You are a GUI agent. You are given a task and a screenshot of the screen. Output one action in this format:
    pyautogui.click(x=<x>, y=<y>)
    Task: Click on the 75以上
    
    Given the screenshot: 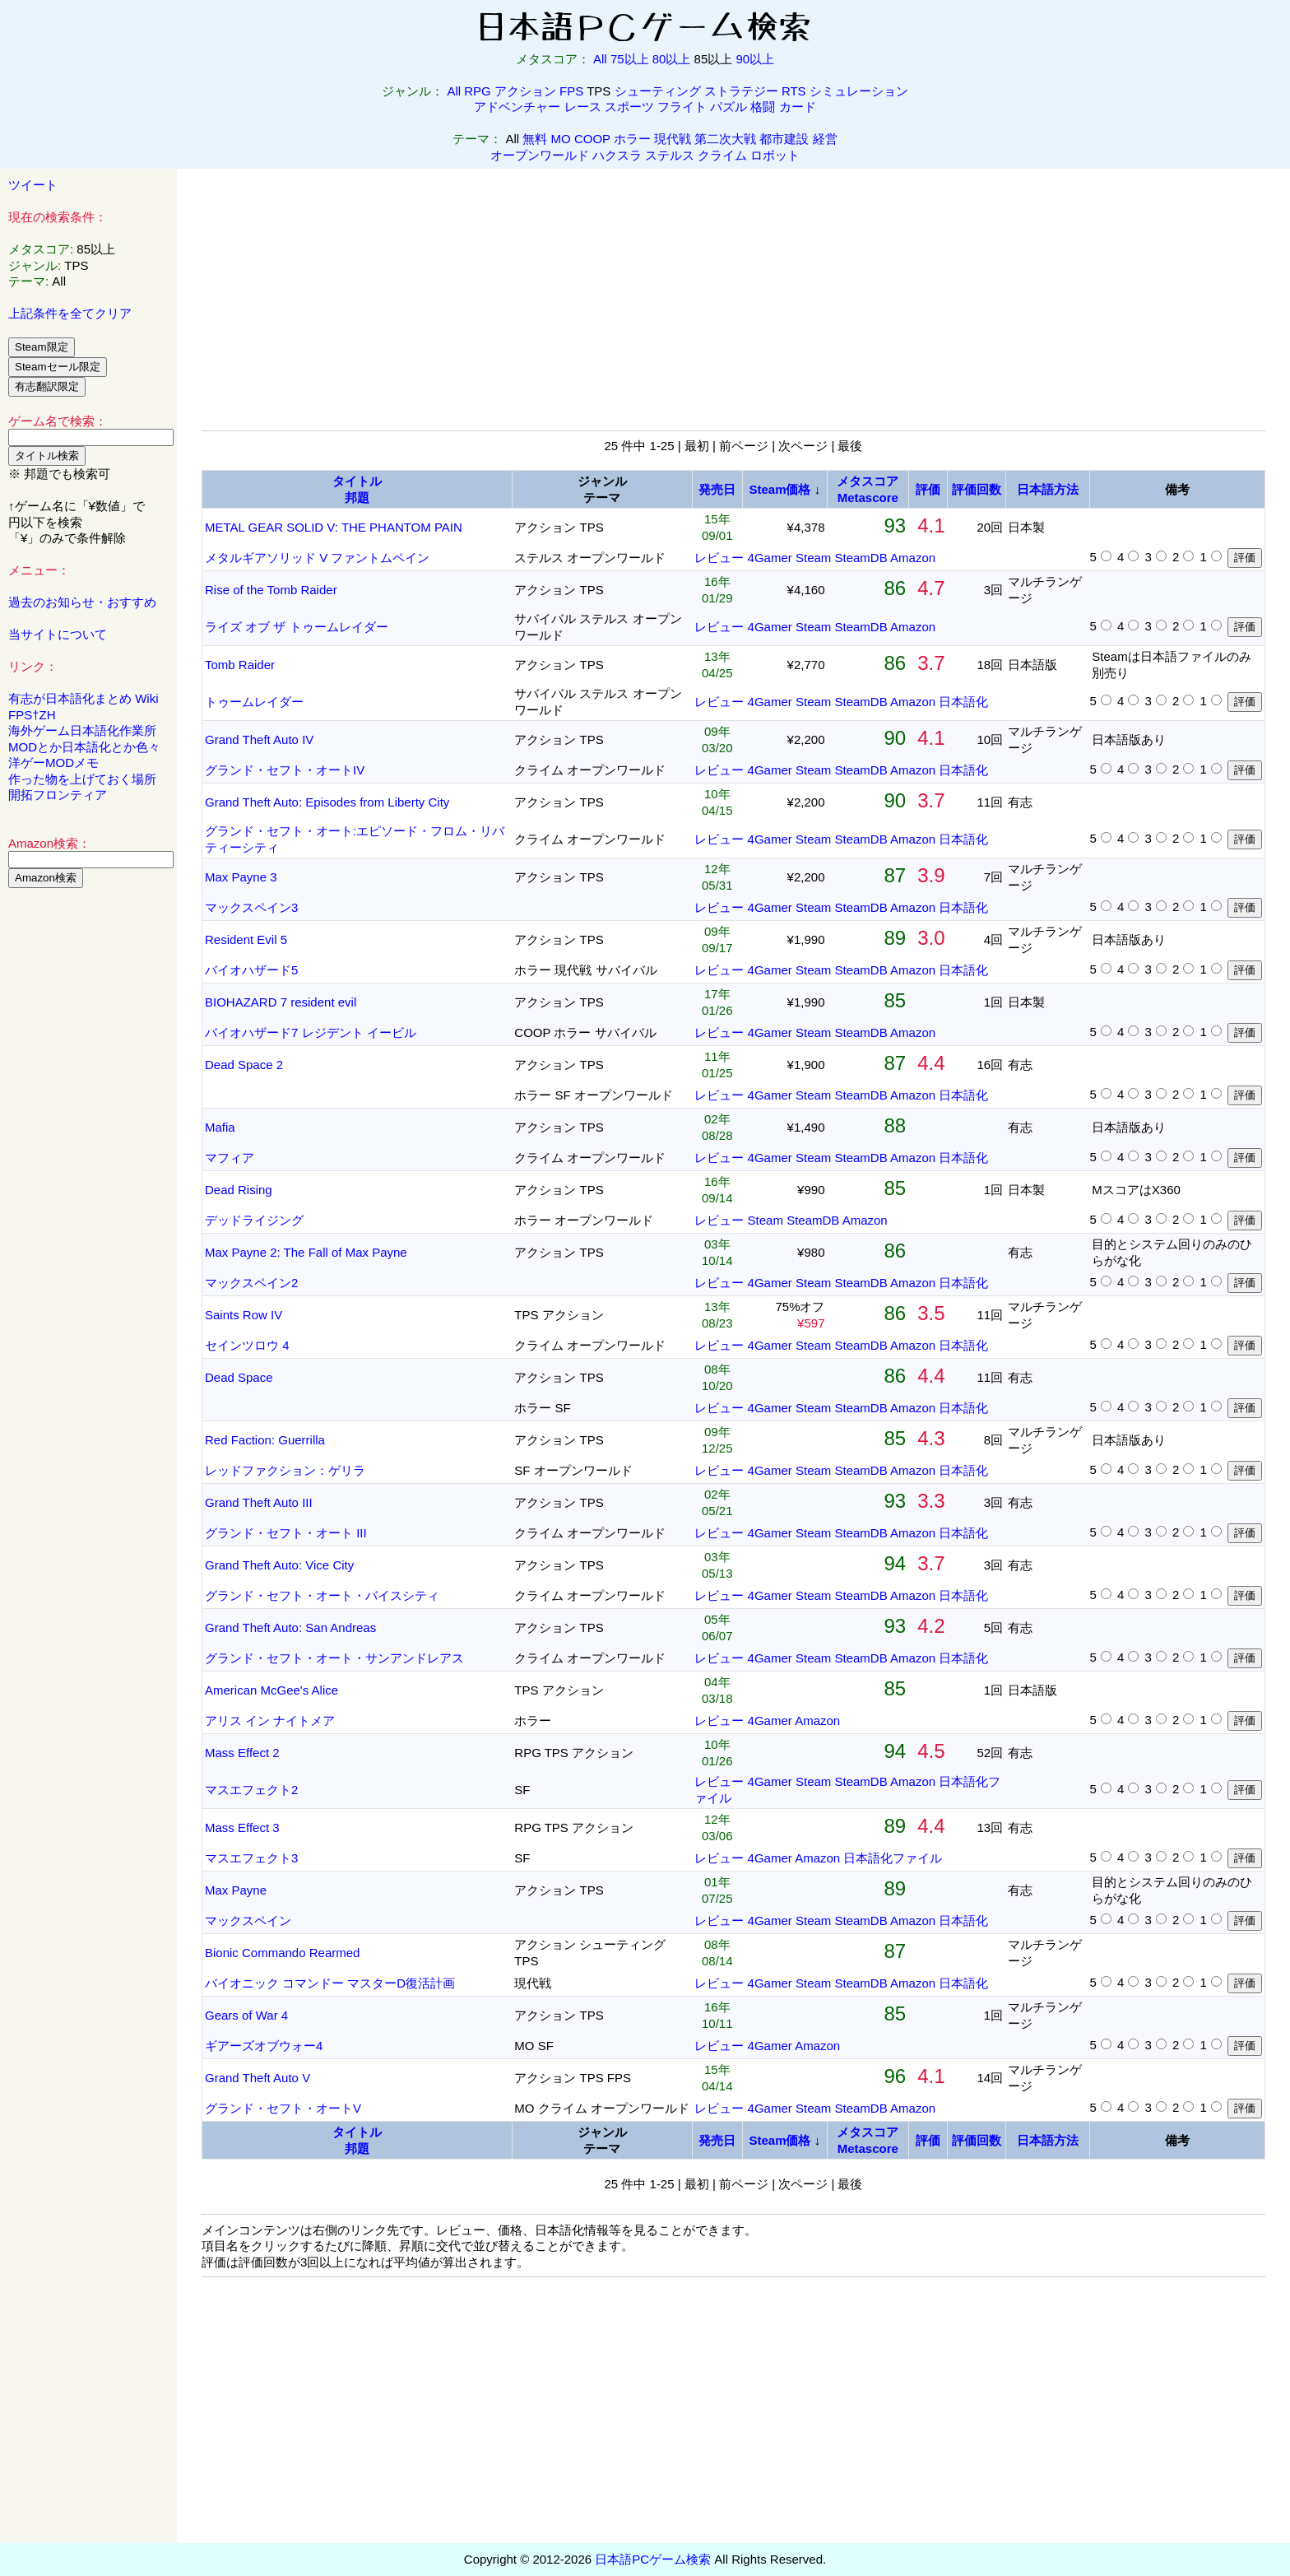 What is the action you would take?
    pyautogui.click(x=629, y=59)
    